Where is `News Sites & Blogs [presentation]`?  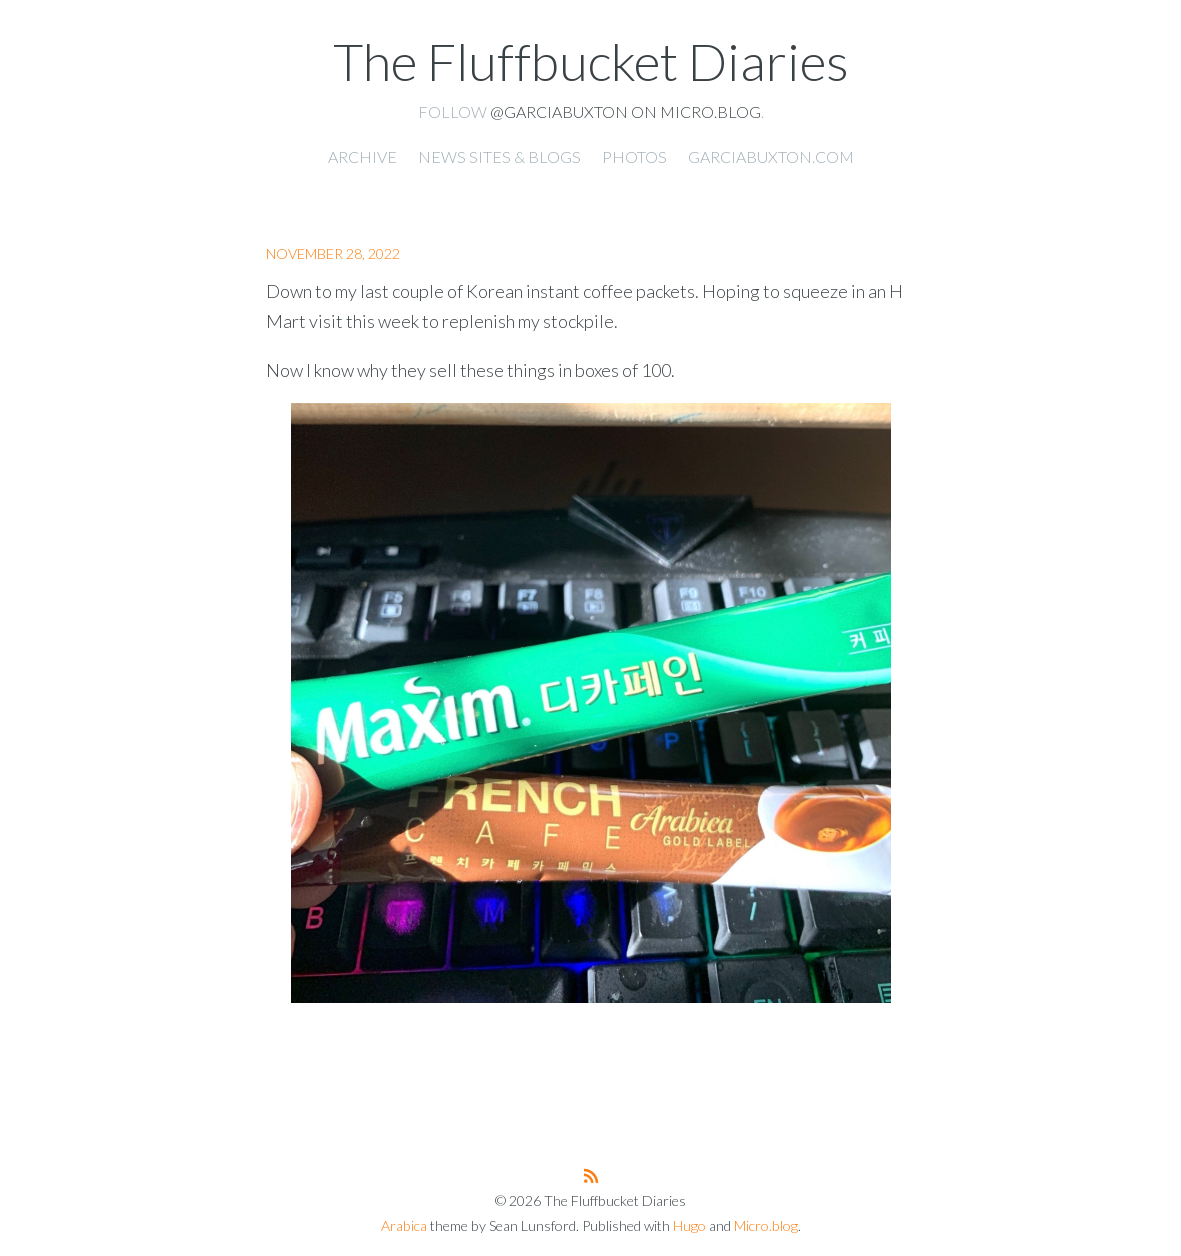 News Sites & Blogs [presentation] is located at coordinates (499, 156).